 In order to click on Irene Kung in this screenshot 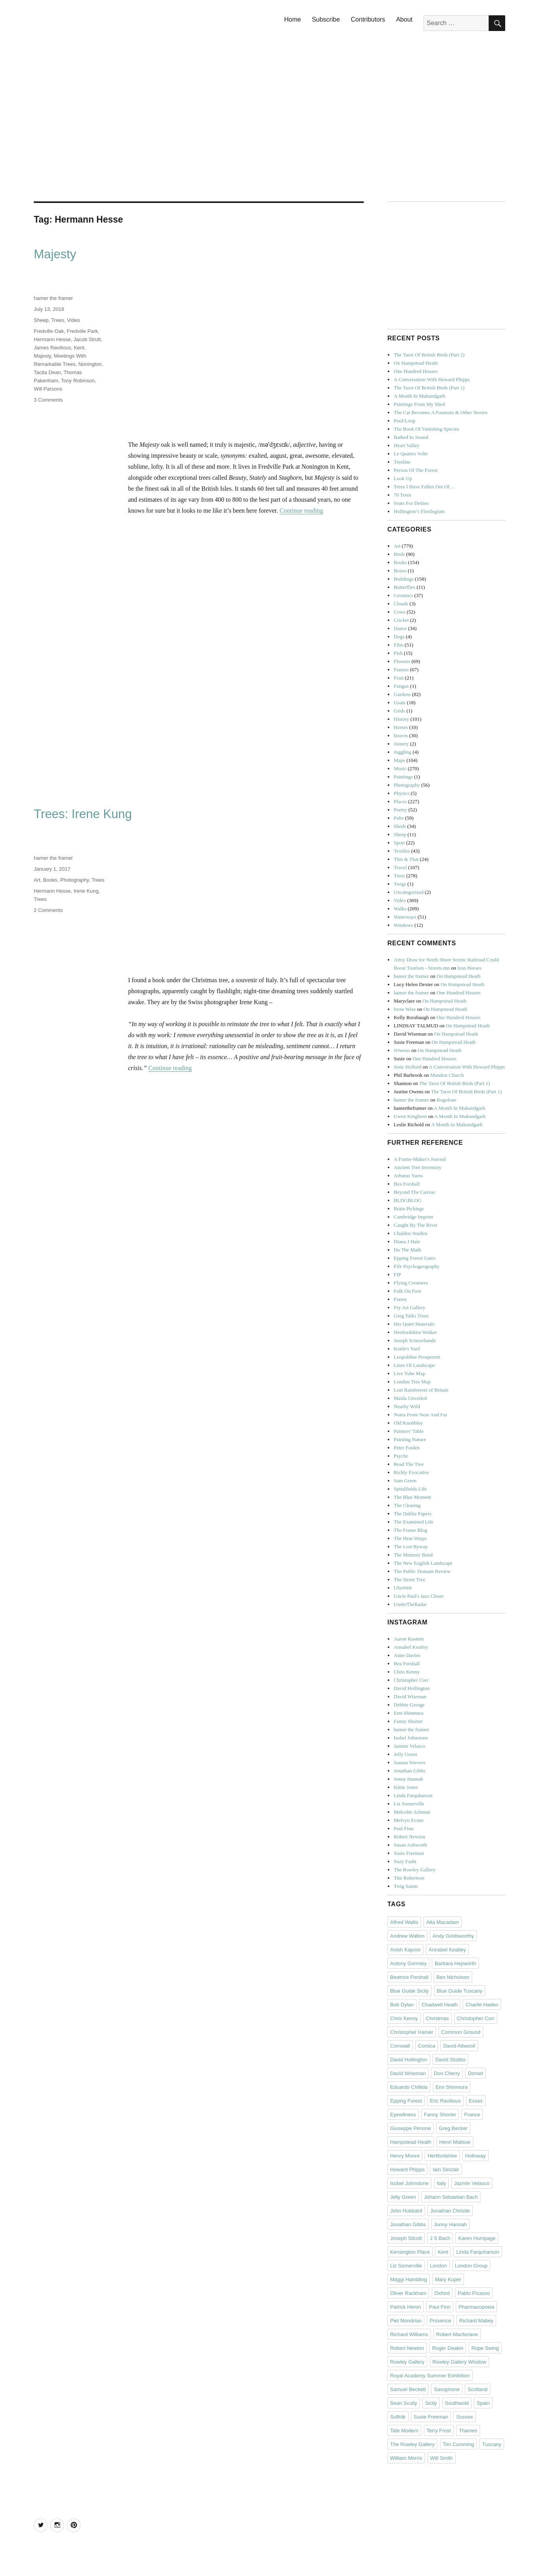, I will do `click(86, 891)`.